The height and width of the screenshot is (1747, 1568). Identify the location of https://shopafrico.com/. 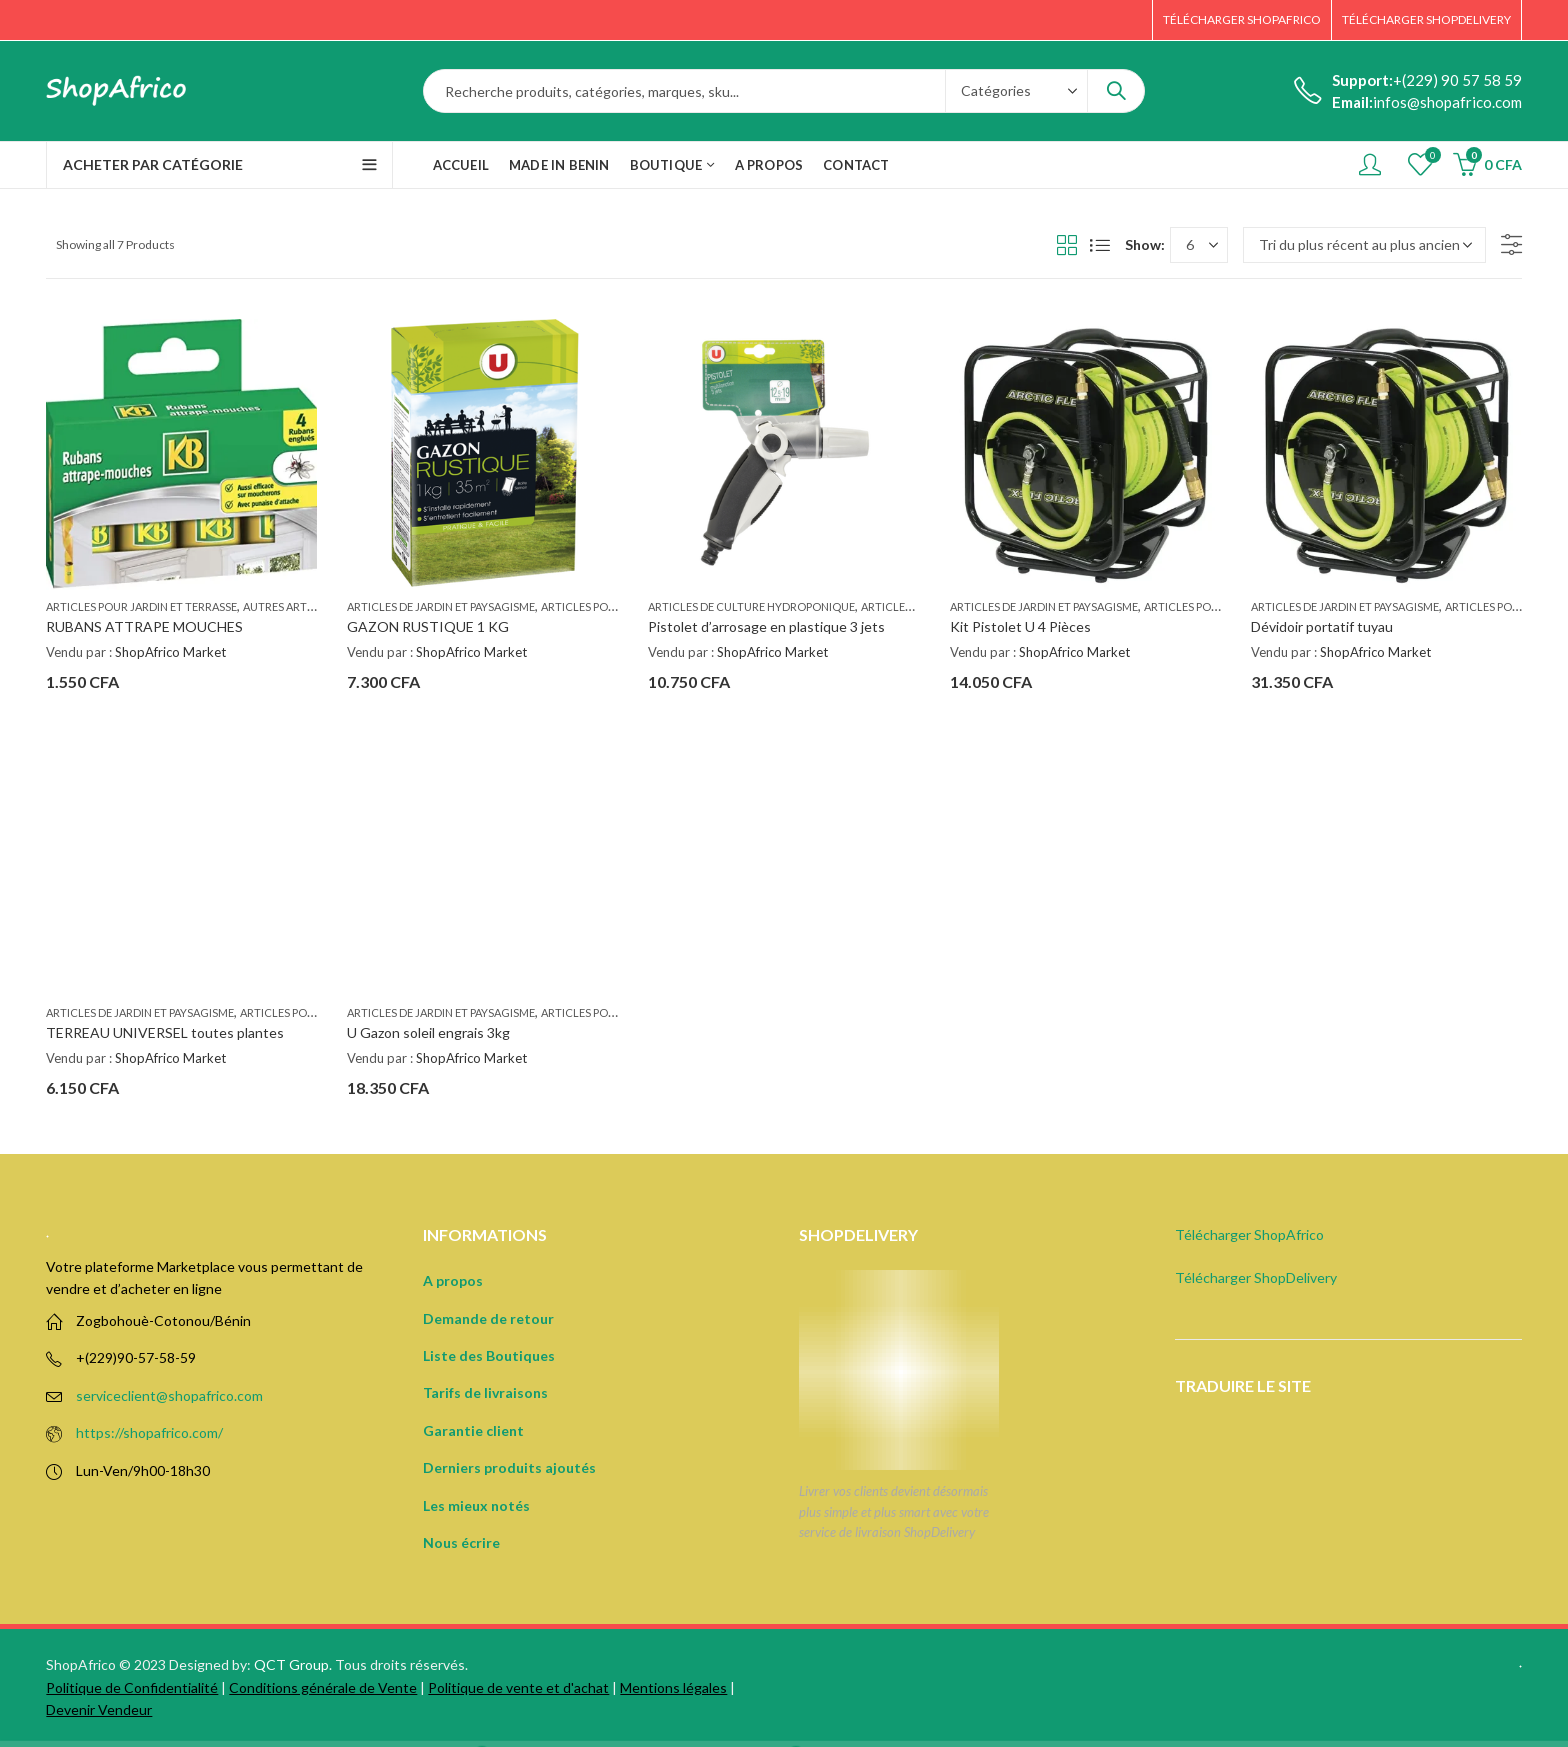
(149, 1432).